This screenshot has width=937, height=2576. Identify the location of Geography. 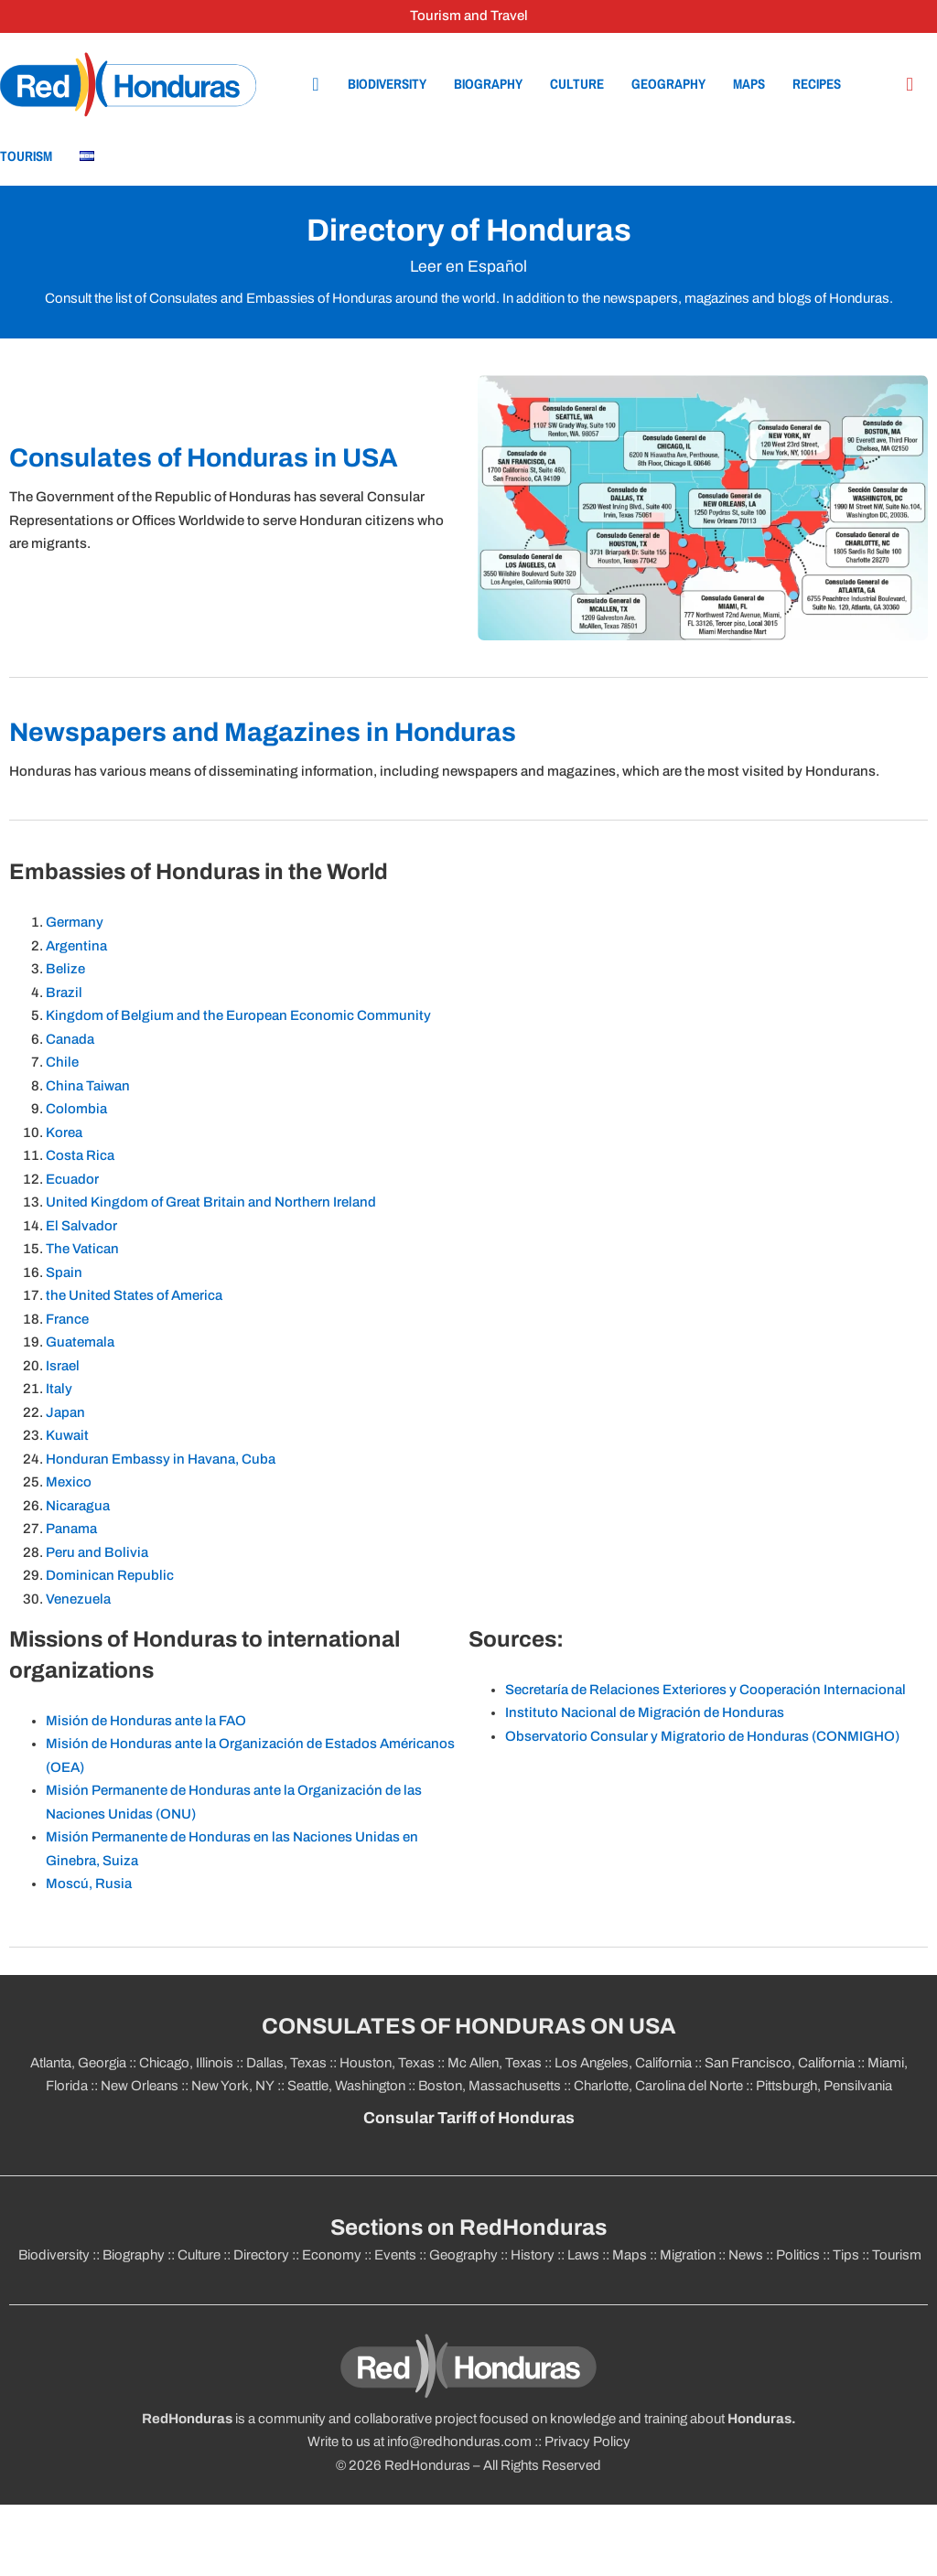
(668, 83).